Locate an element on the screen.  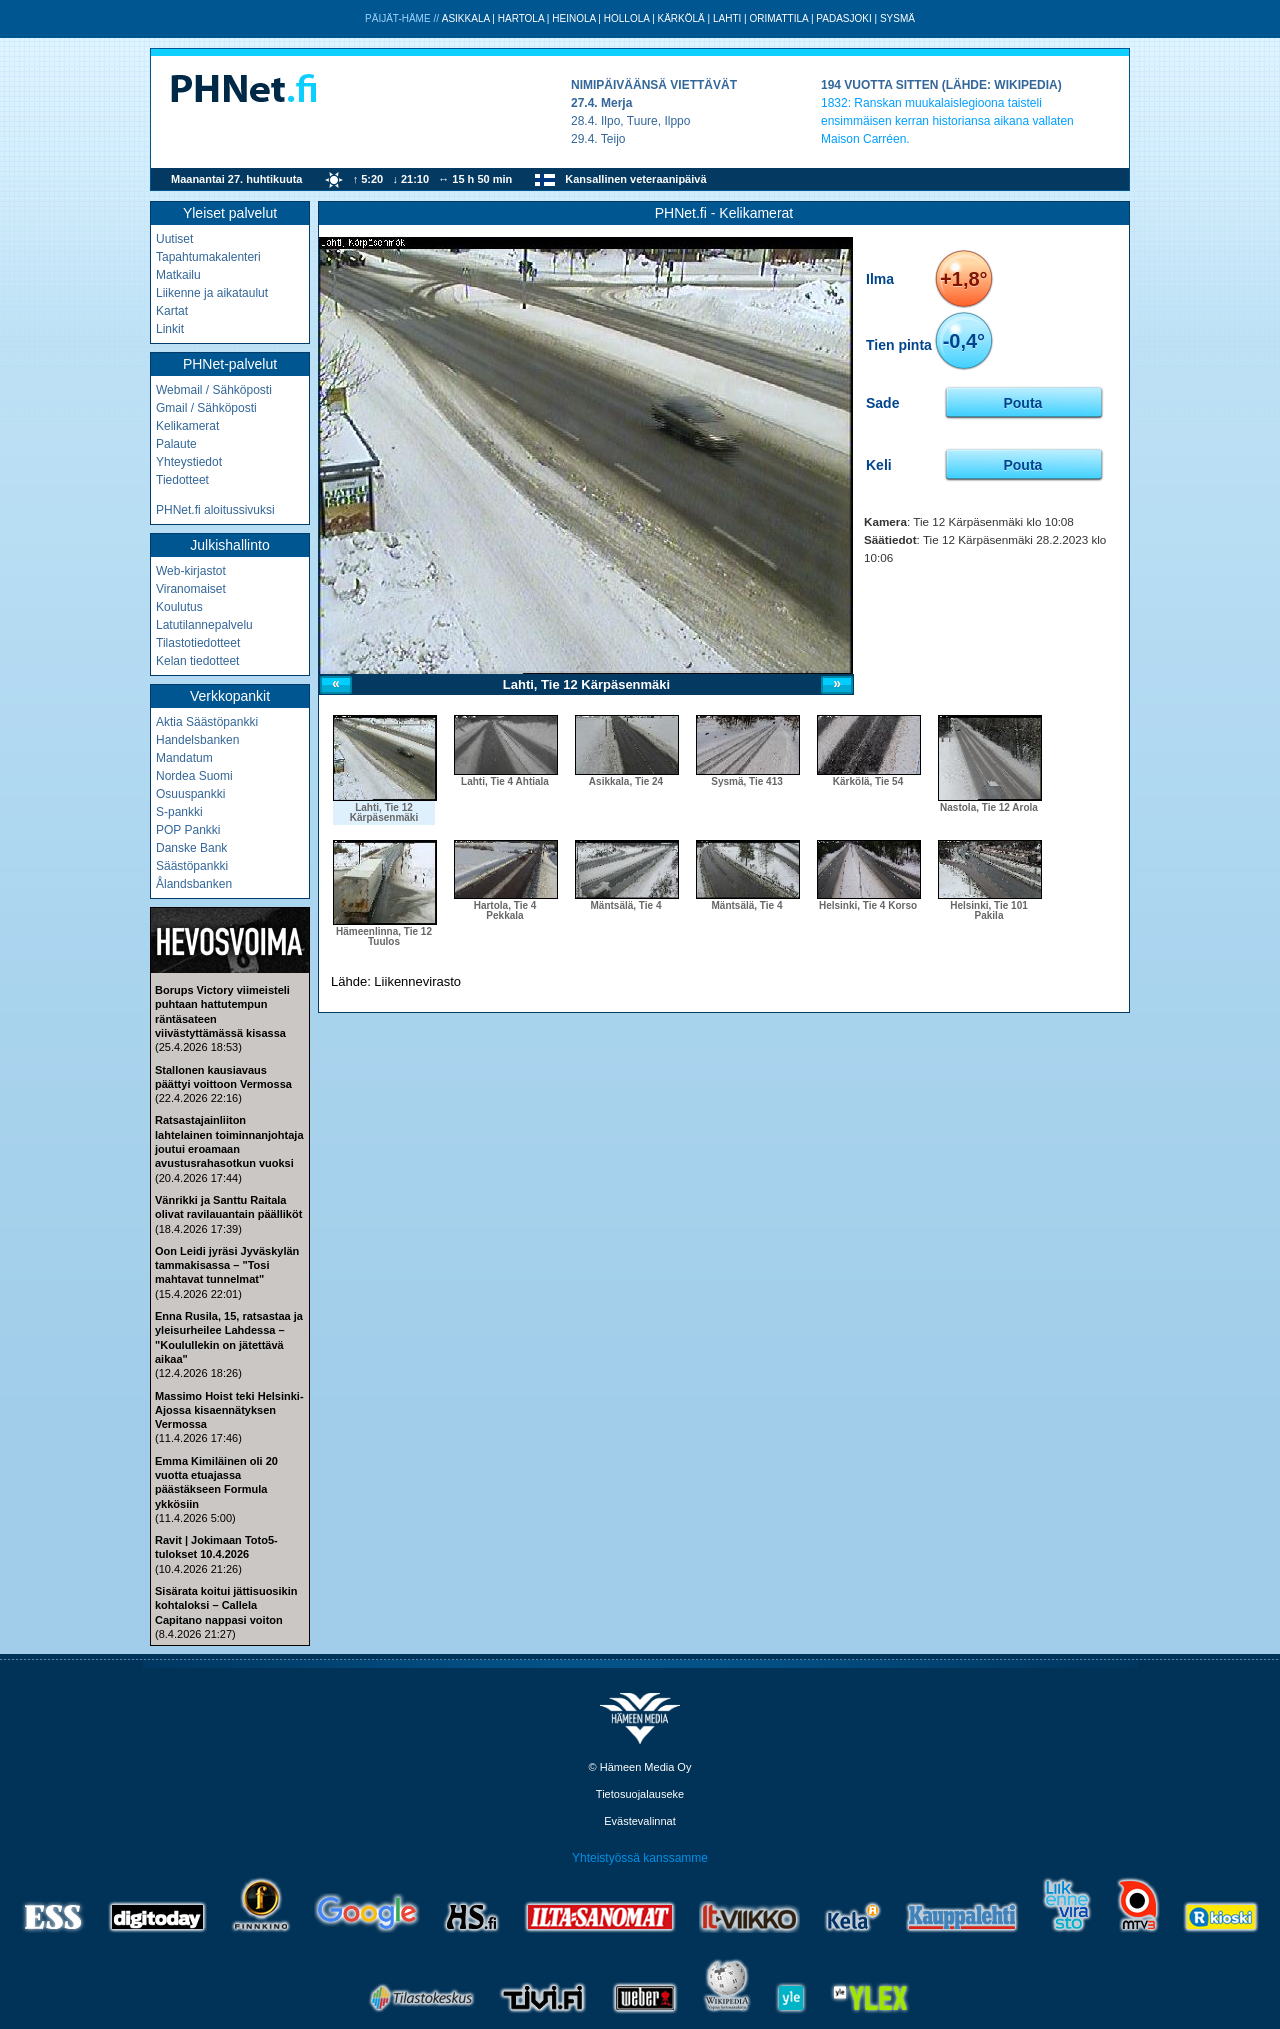
Koulutus is located at coordinates (179, 607).